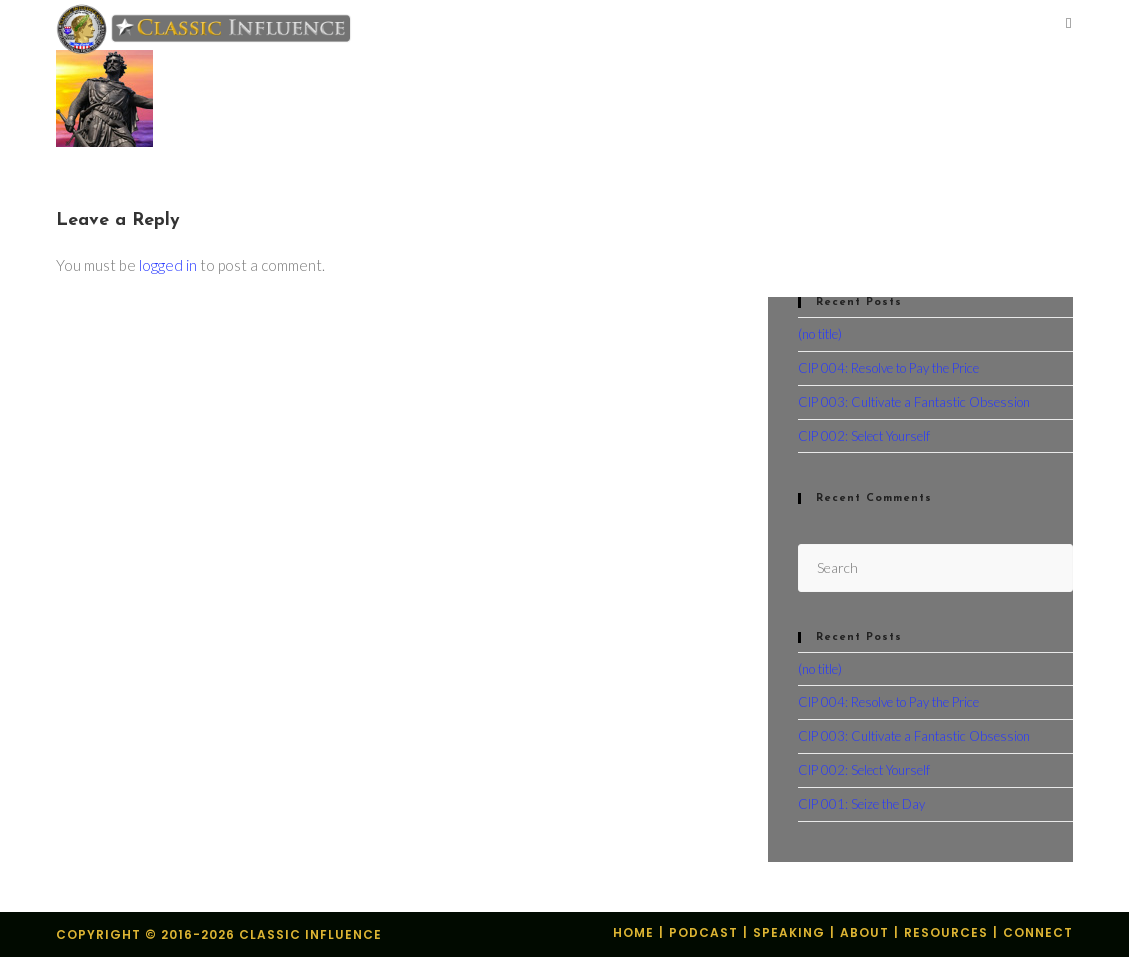  I want to click on CIP 003: Cultivate a Fantastic Obsession, so click(914, 402).